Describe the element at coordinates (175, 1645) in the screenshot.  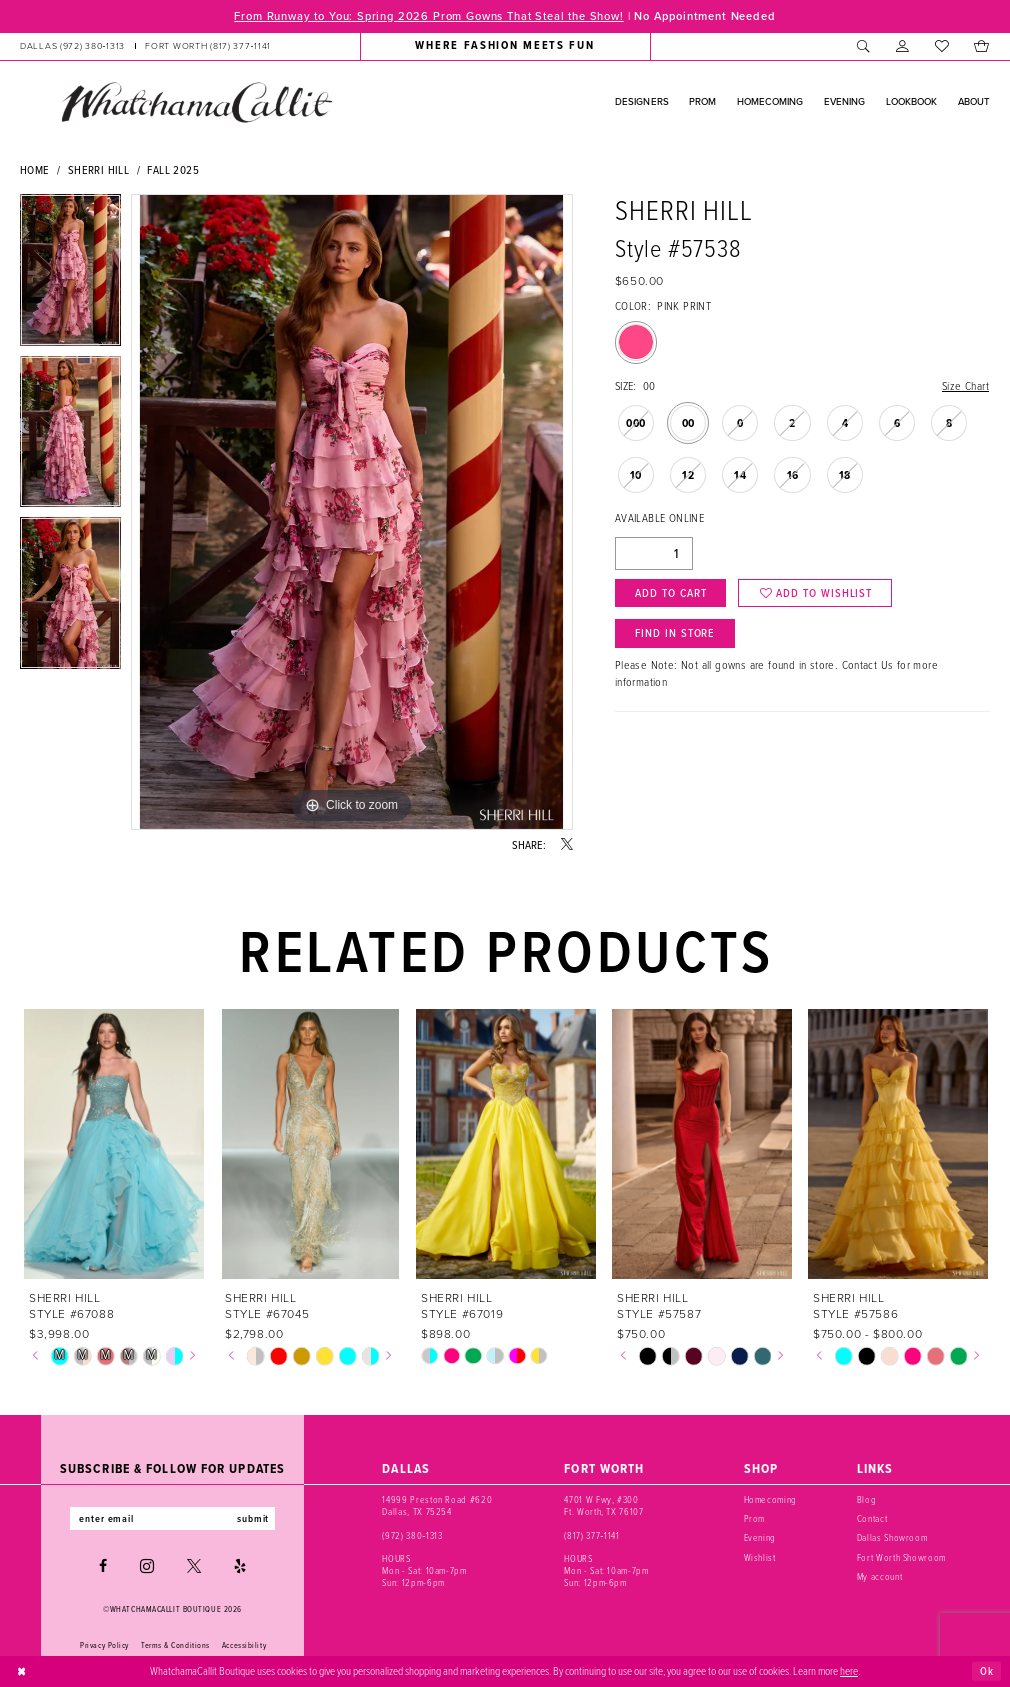
I see `Terms & Conditions` at that location.